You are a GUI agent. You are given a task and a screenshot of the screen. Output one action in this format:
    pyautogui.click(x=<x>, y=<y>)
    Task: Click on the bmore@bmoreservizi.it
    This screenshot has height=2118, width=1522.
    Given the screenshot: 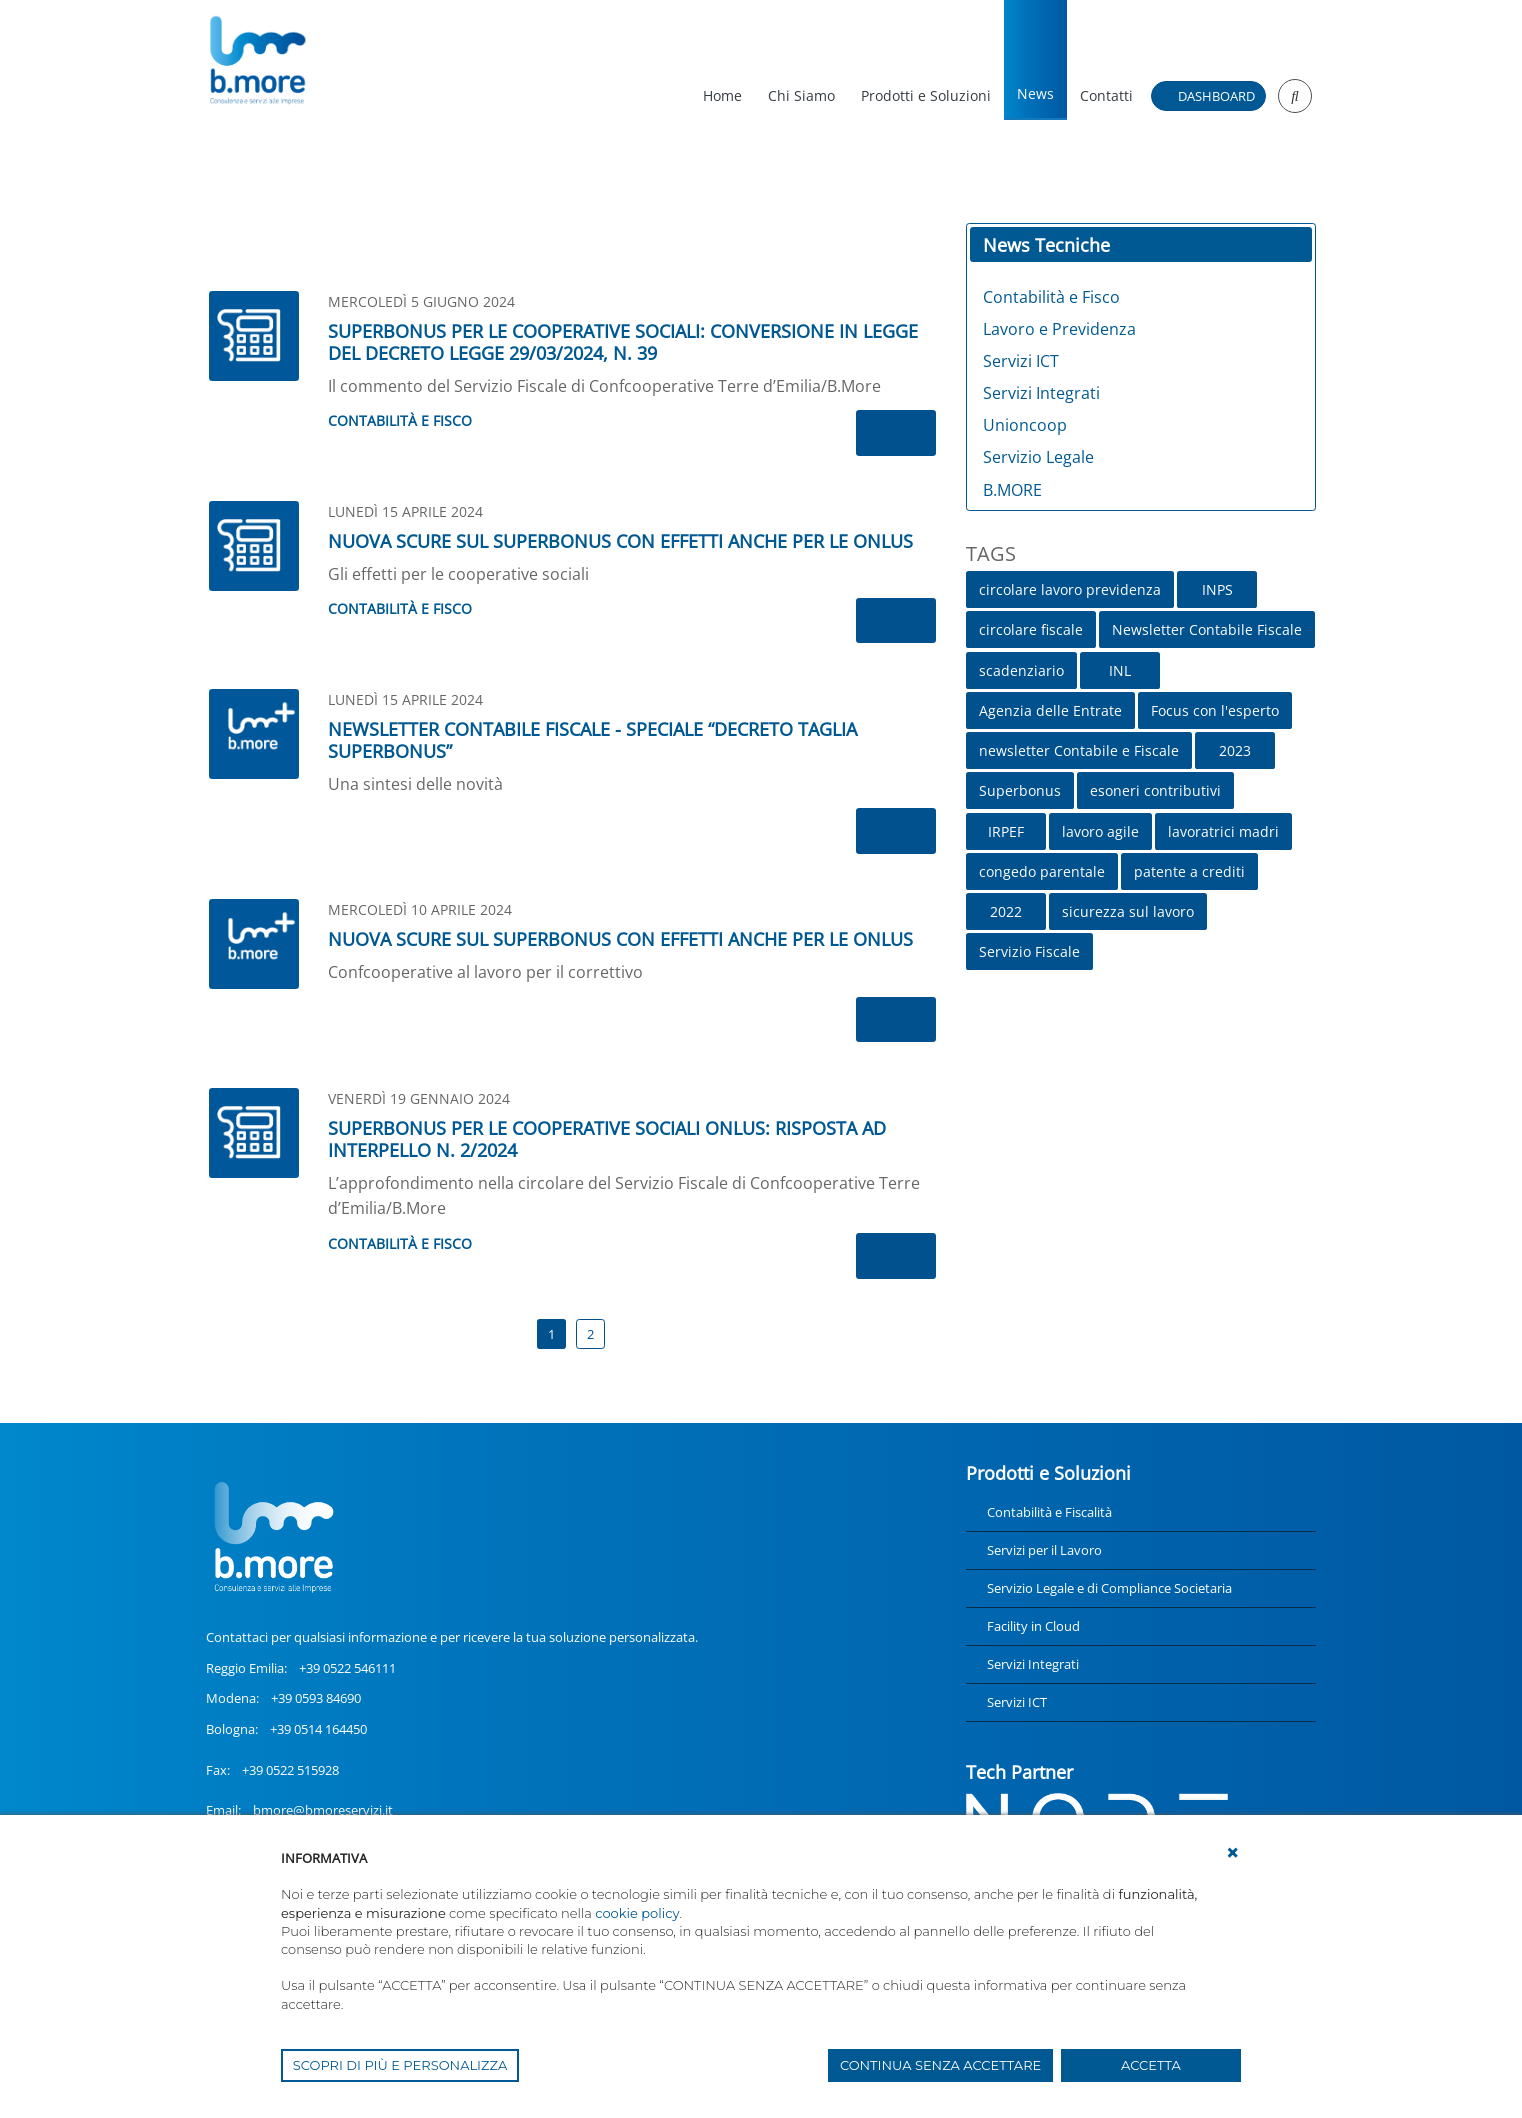 What is the action you would take?
    pyautogui.click(x=323, y=1810)
    